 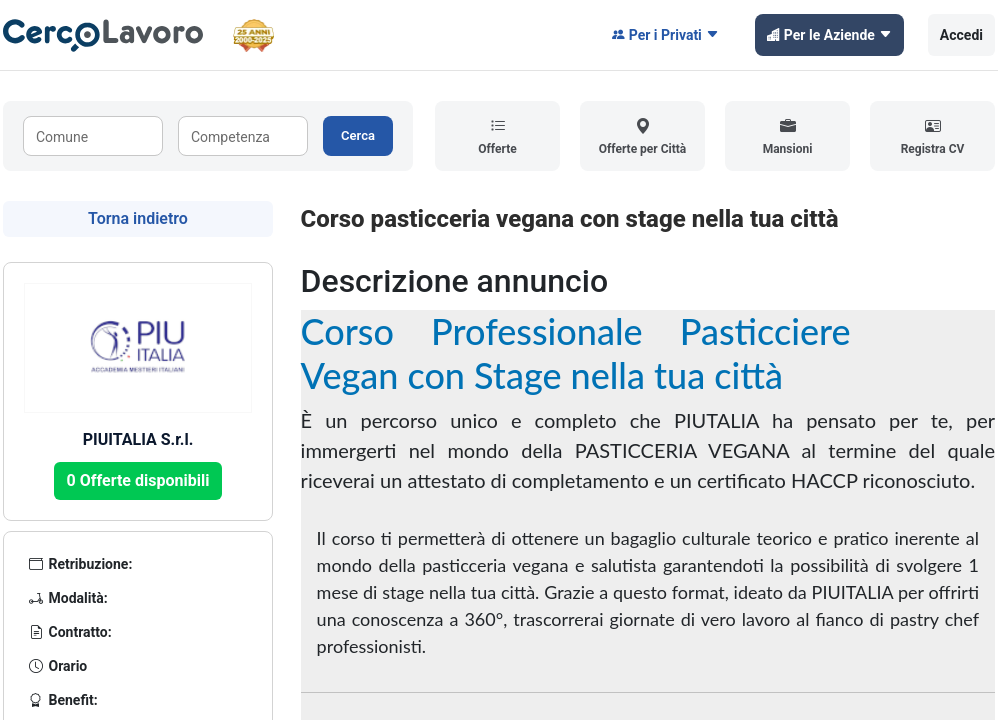 I want to click on Per le Aziende [button], so click(x=829, y=35).